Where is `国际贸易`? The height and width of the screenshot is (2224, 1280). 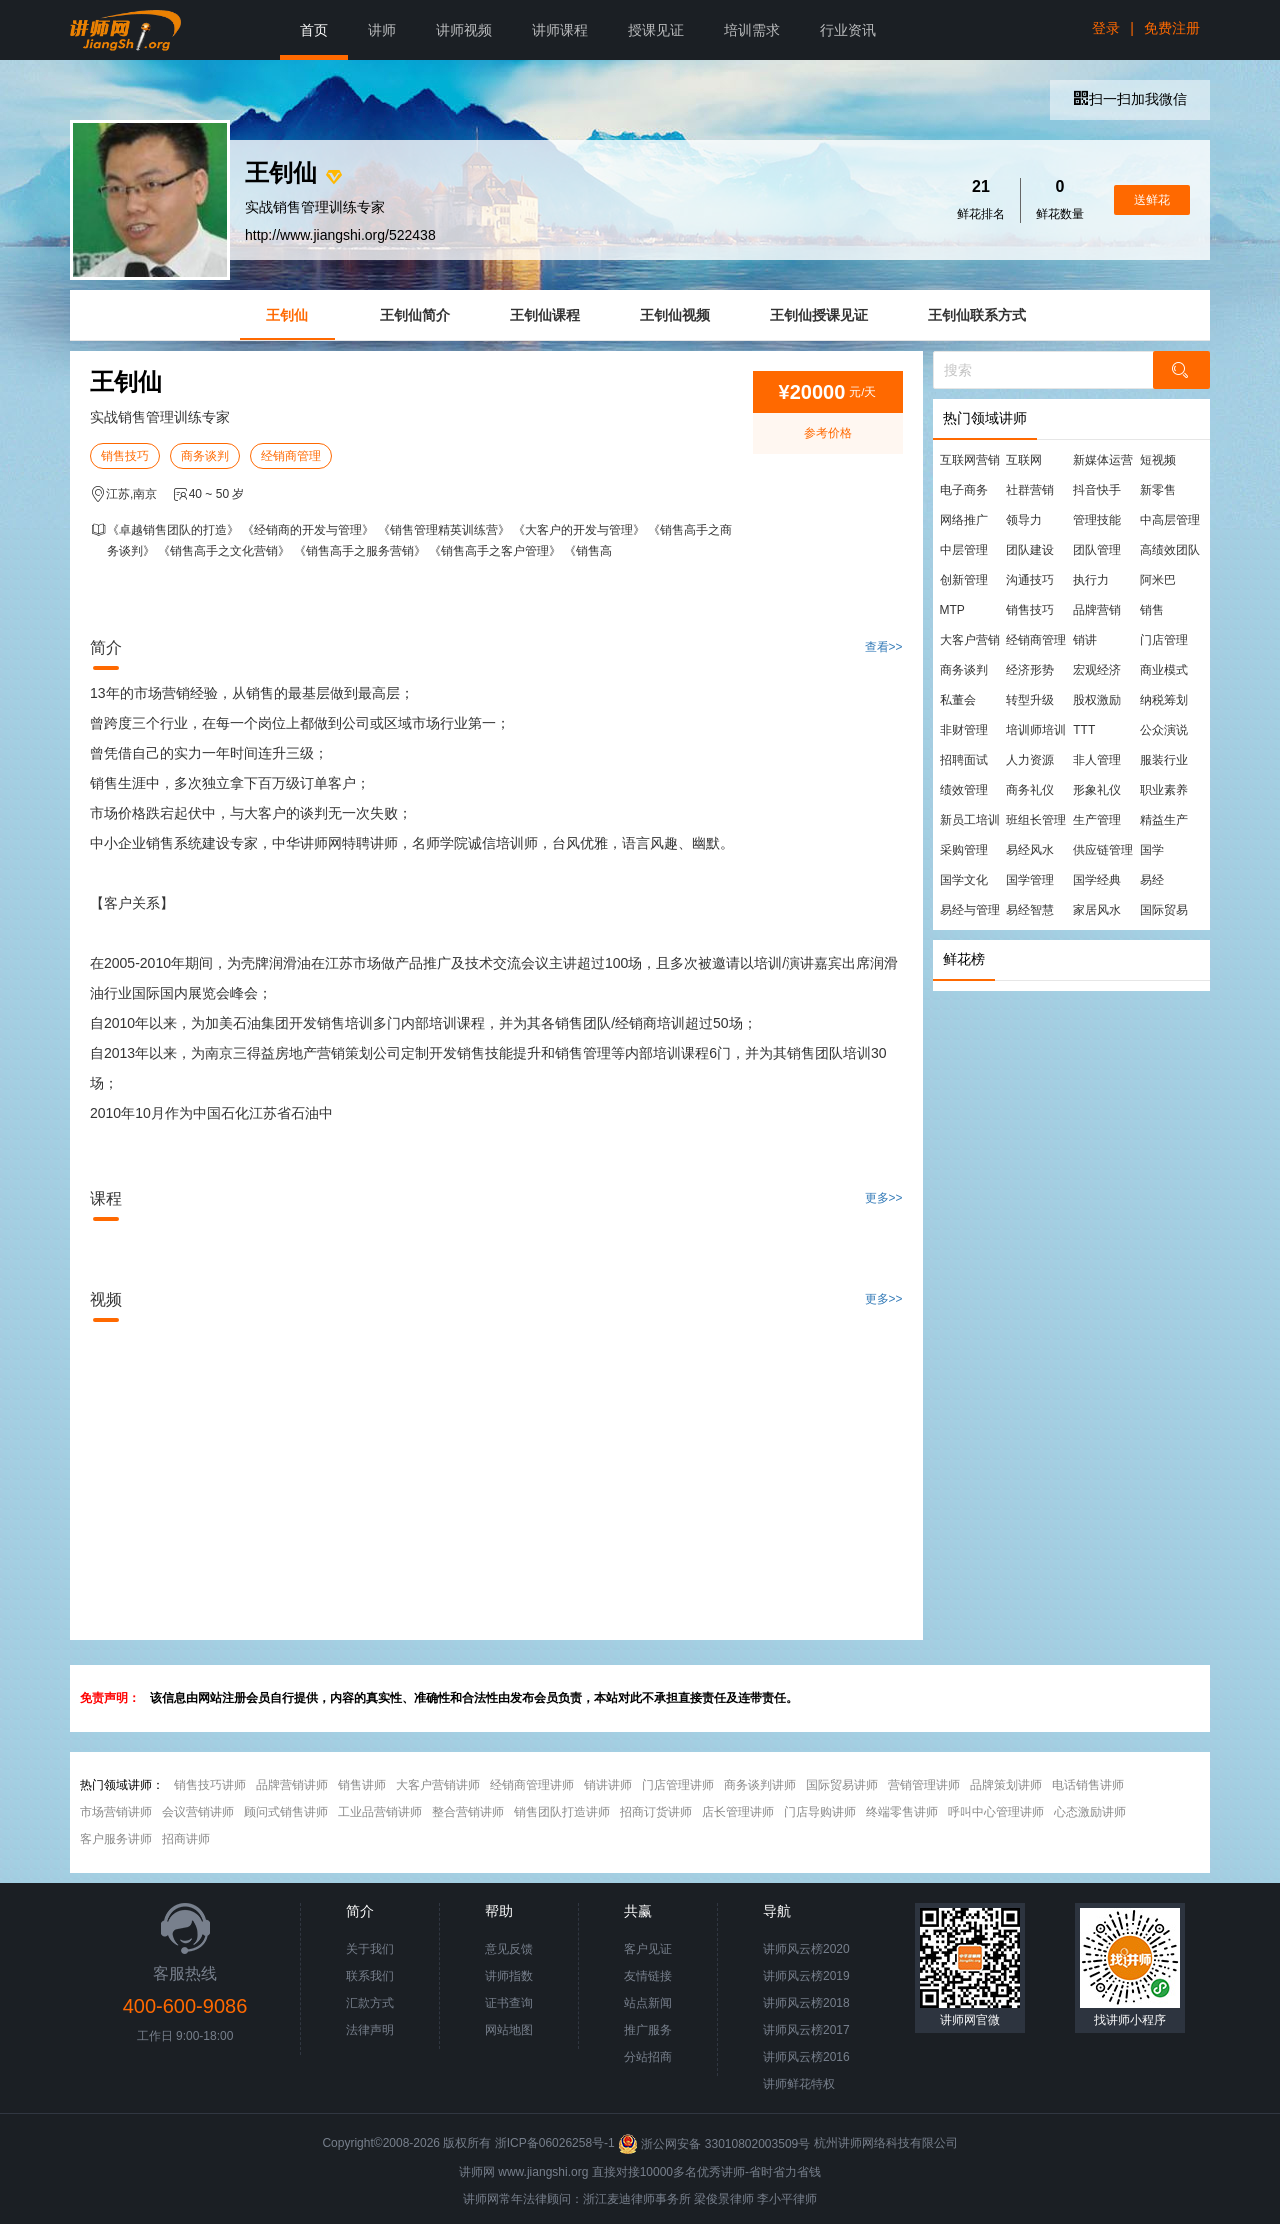 国际贸易 is located at coordinates (1164, 910).